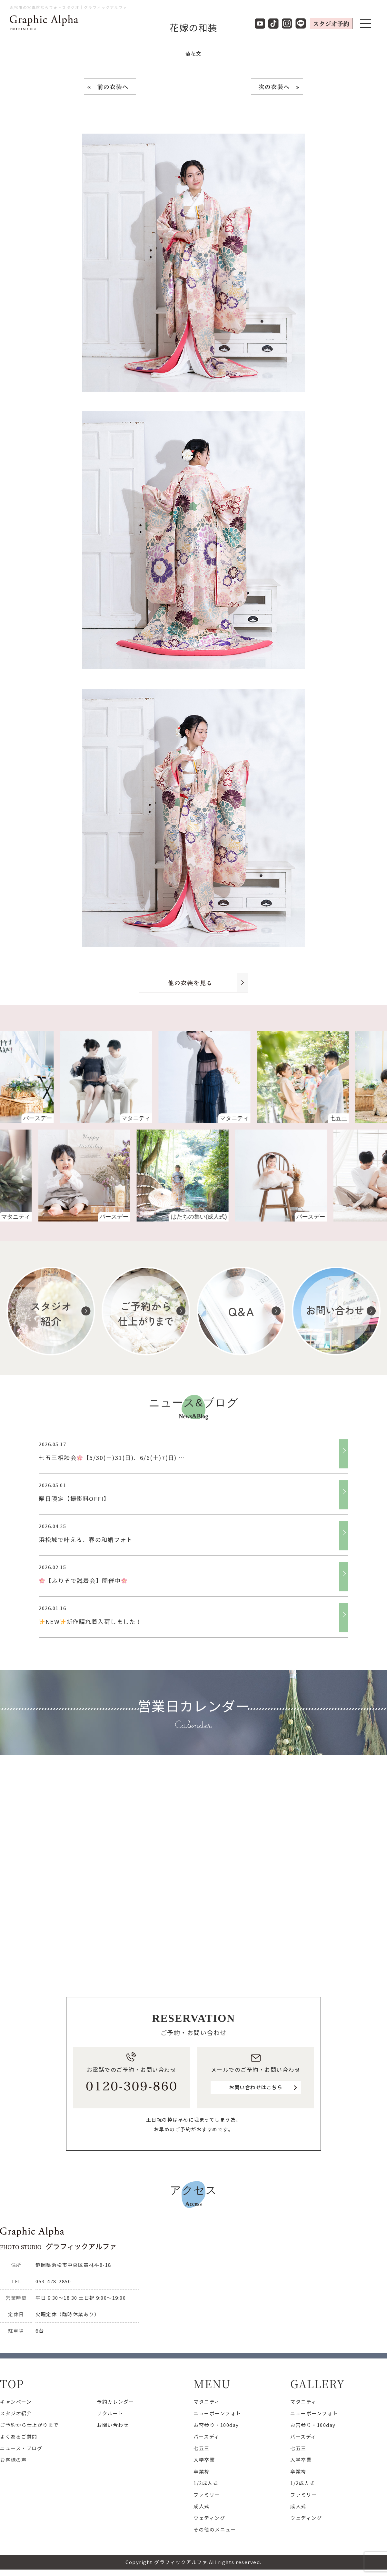 This screenshot has width=387, height=2576. What do you see at coordinates (255, 2087) in the screenshot?
I see `お問い合わせはこちら` at bounding box center [255, 2087].